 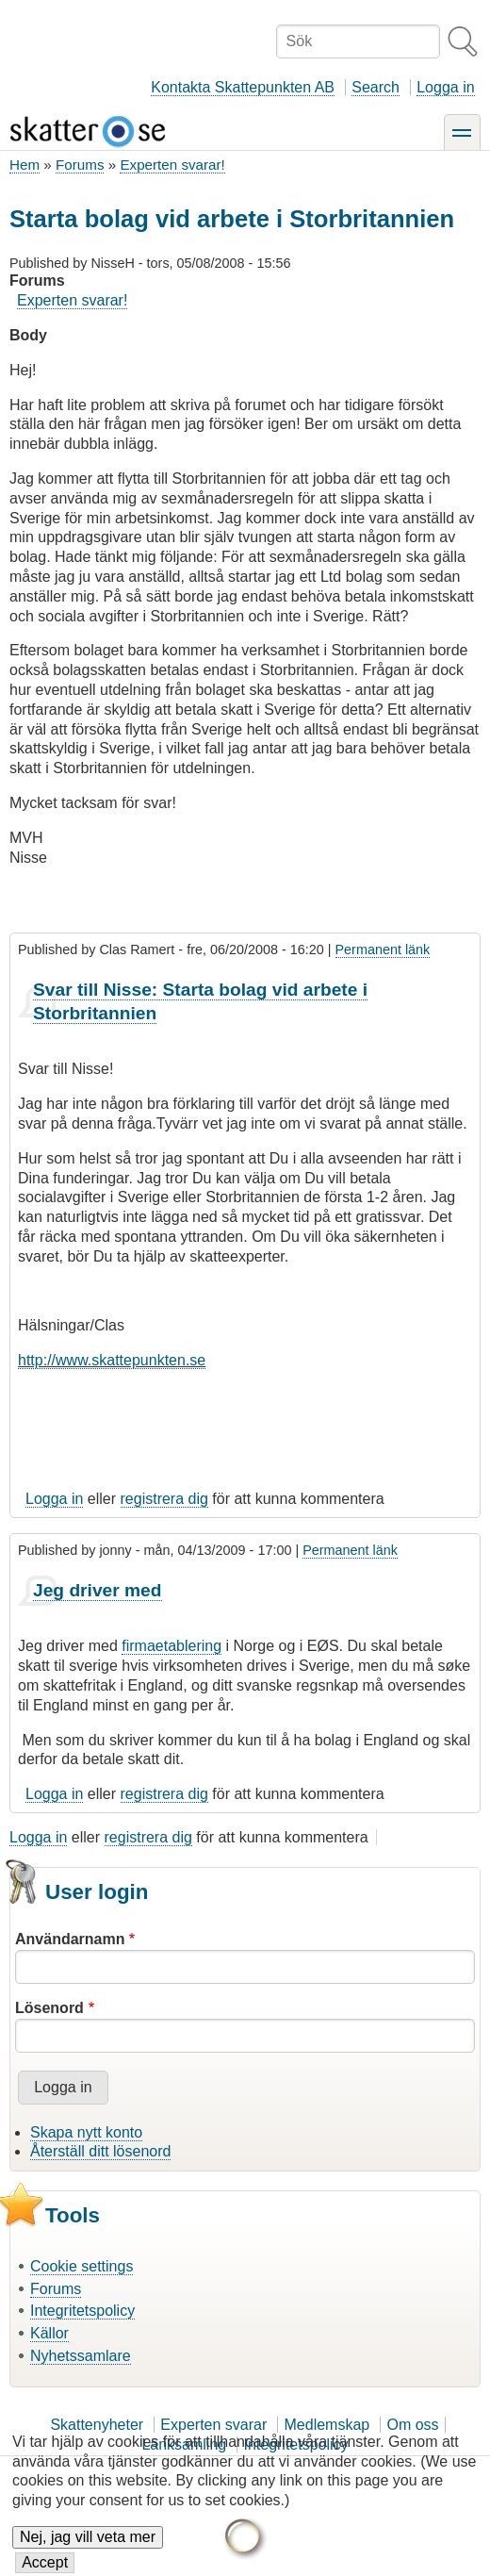 What do you see at coordinates (96, 2425) in the screenshot?
I see `Skattenyheter` at bounding box center [96, 2425].